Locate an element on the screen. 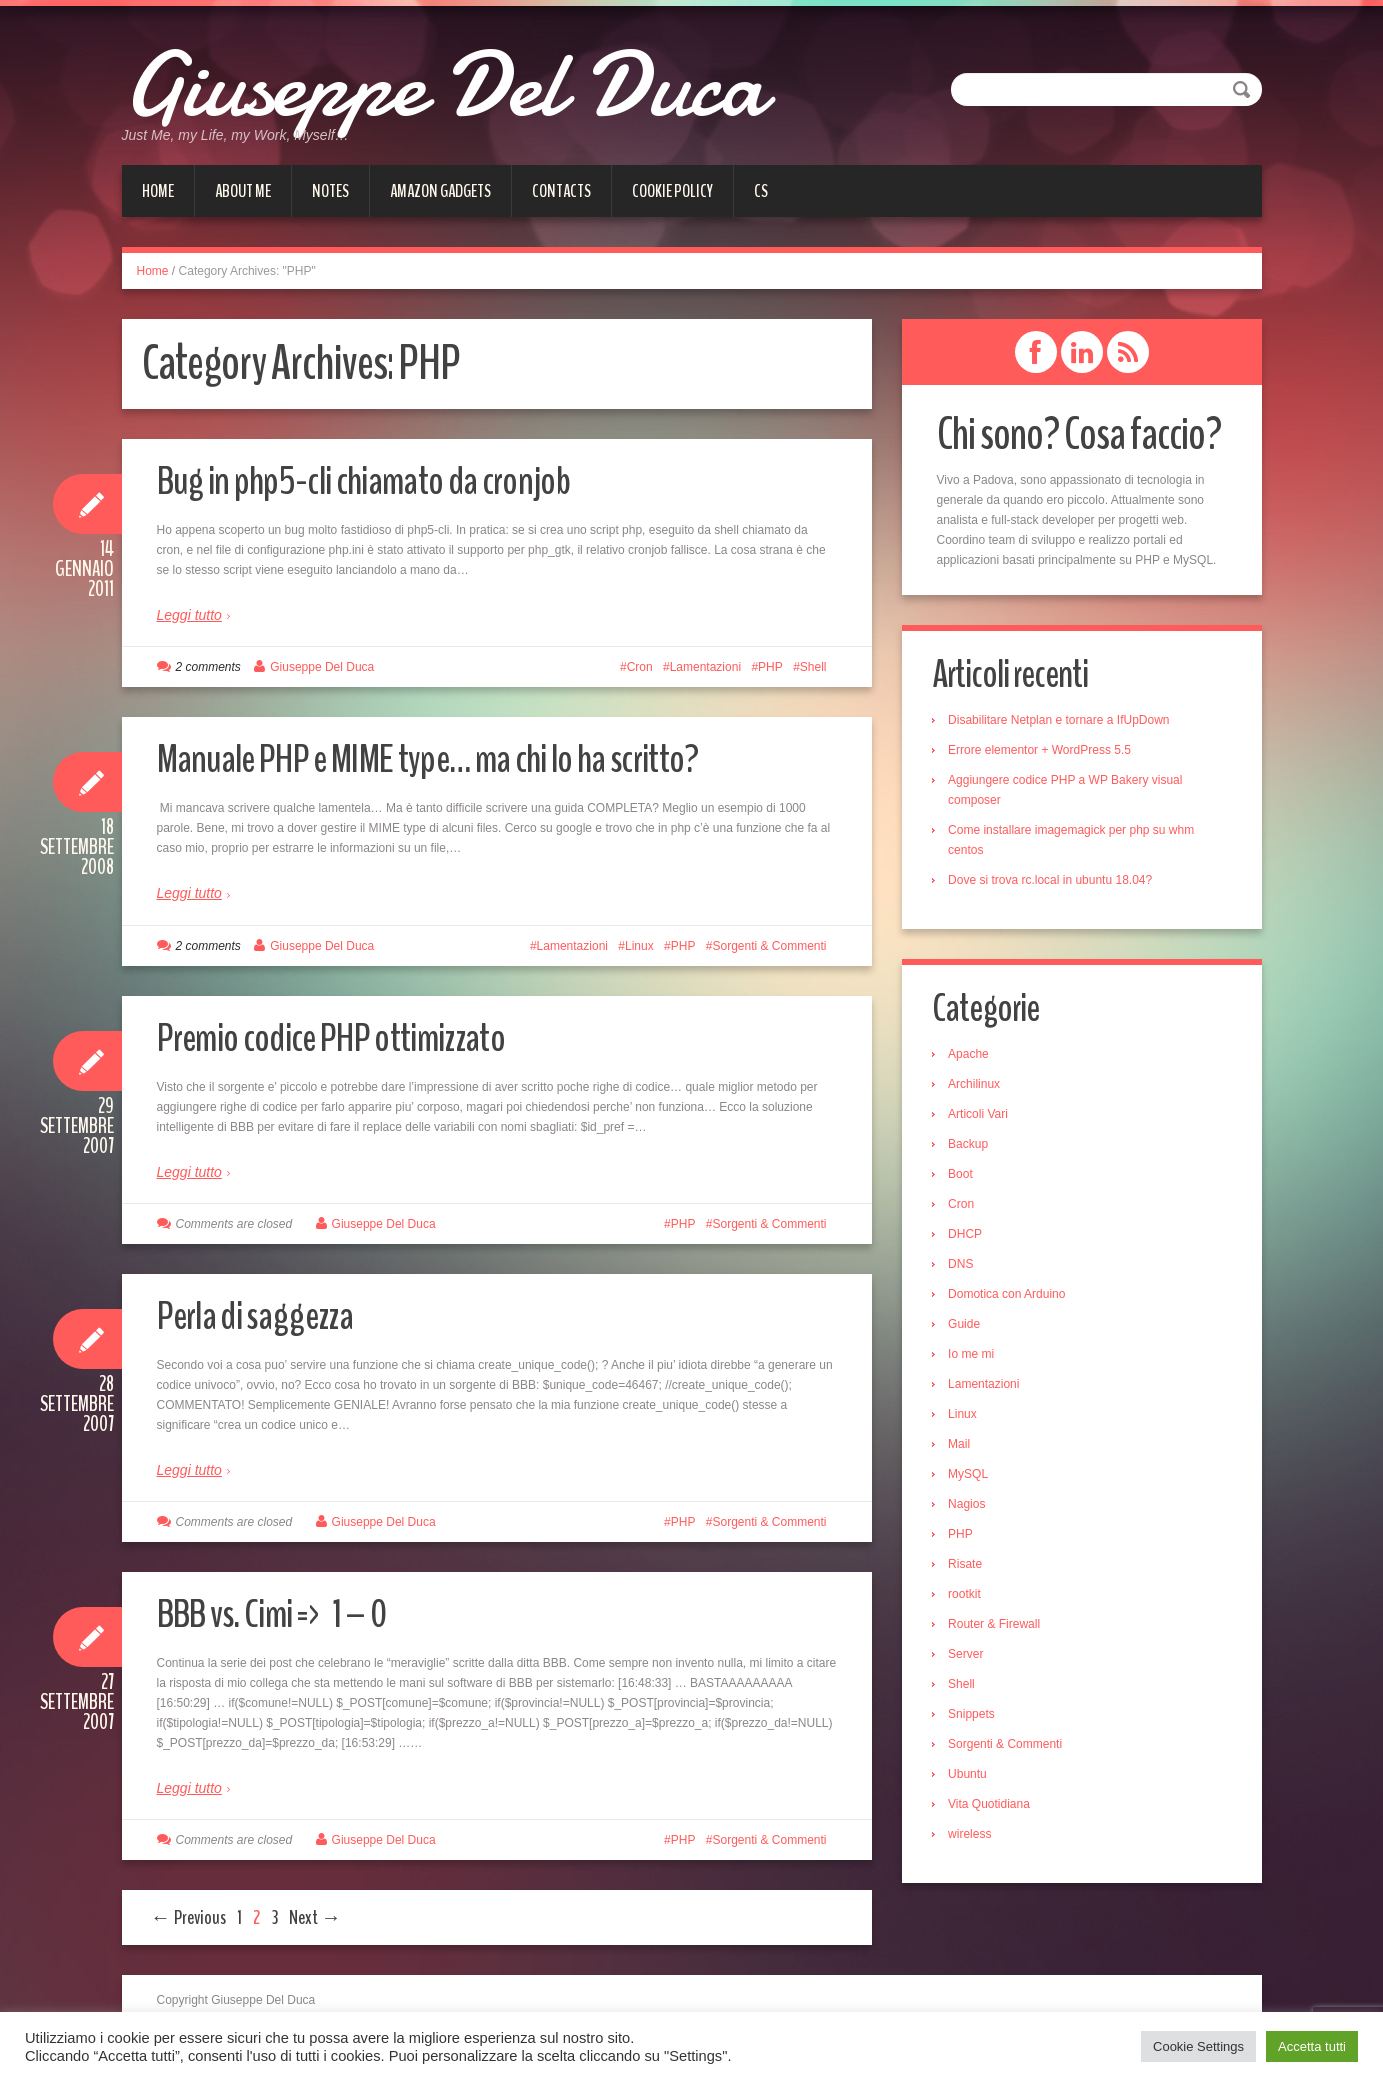 Image resolution: width=1383 pixels, height=2081 pixels. Backup is located at coordinates (973, 1147).